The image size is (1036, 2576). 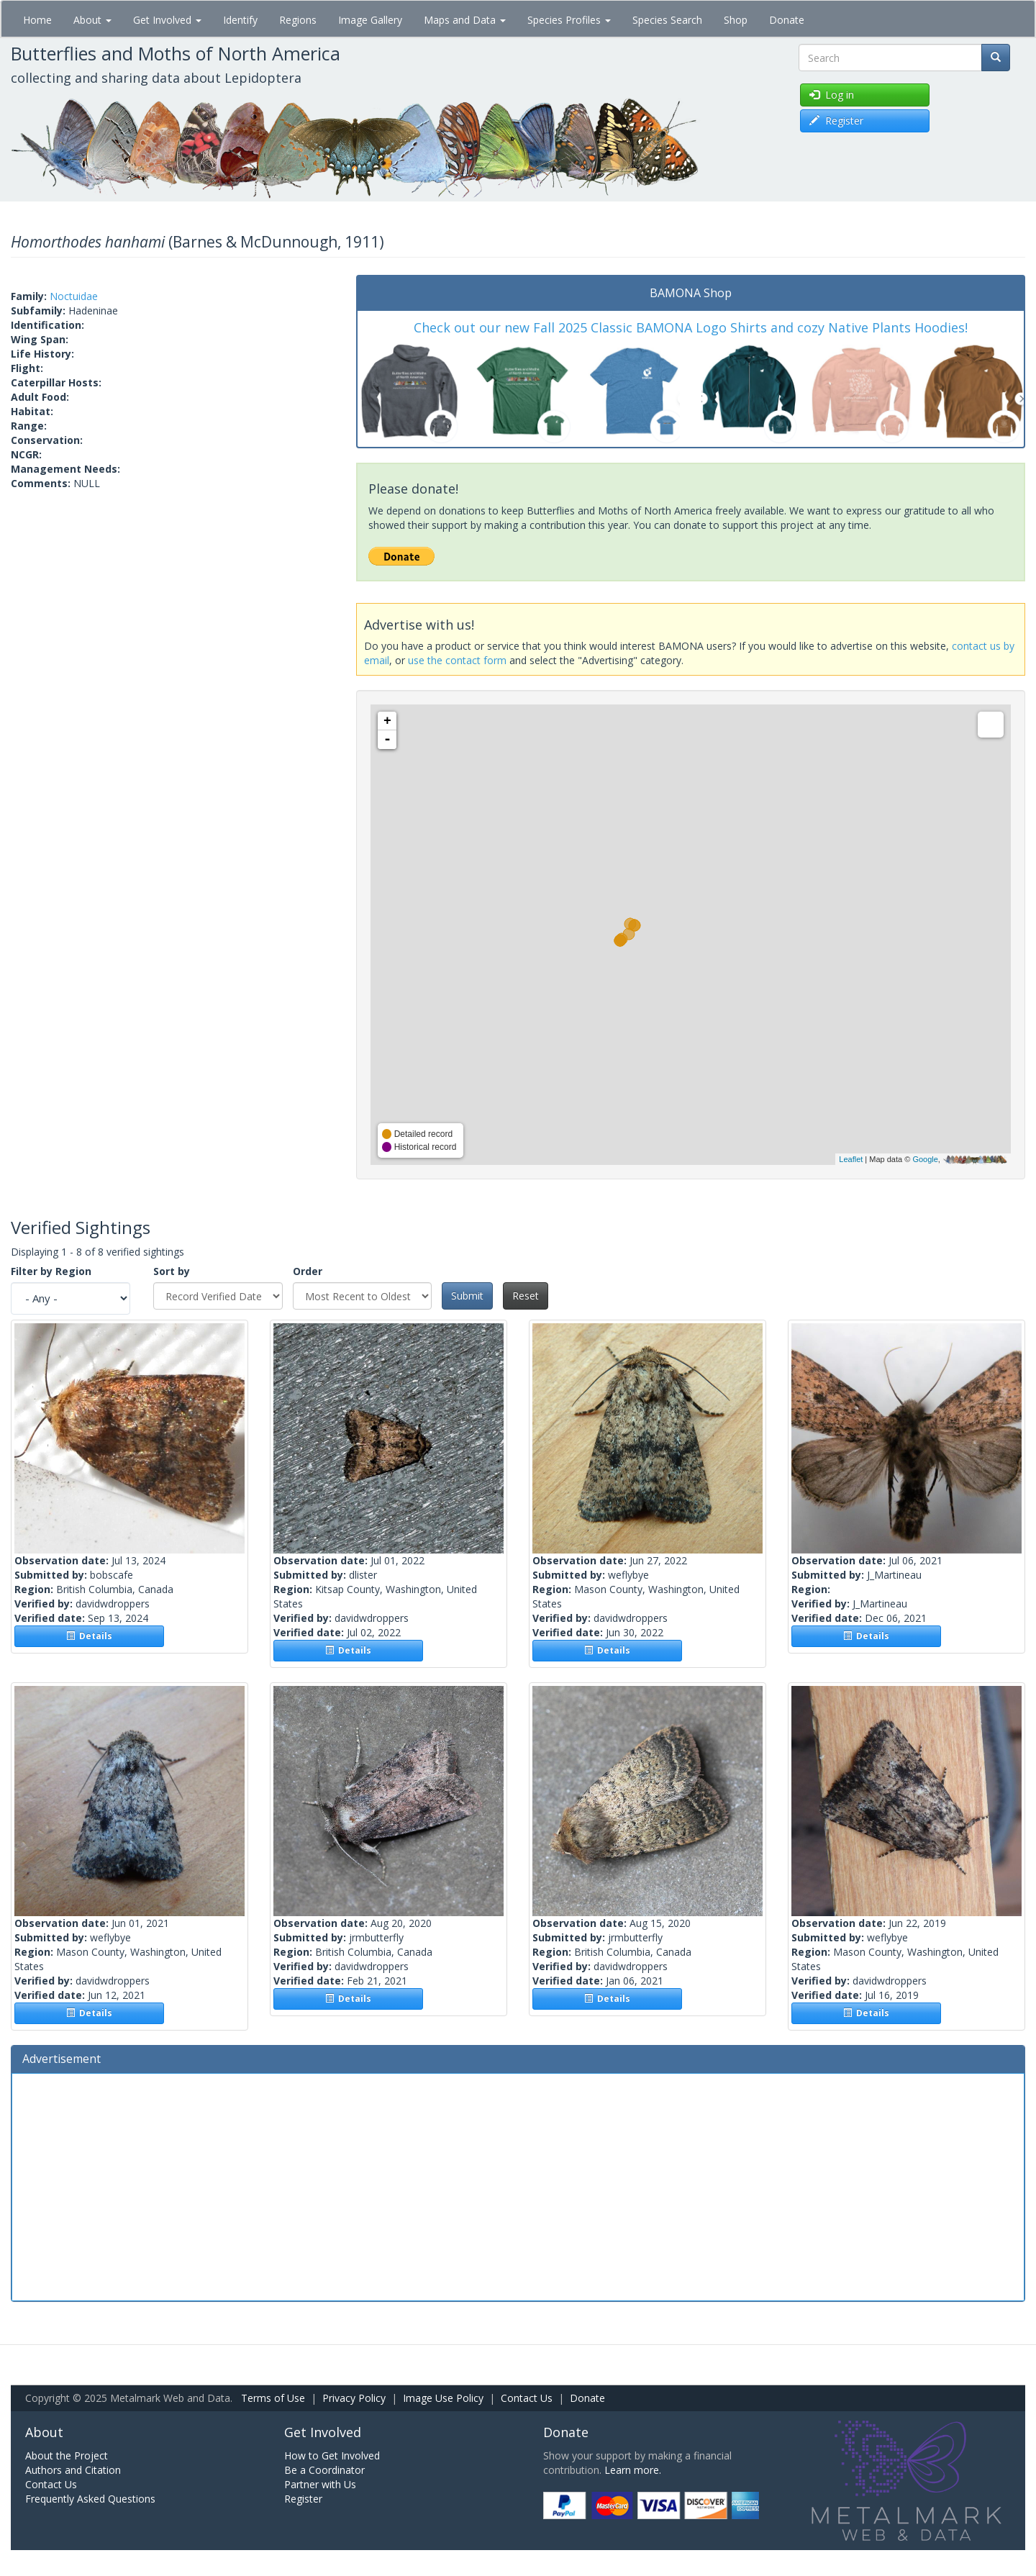 What do you see at coordinates (298, 20) in the screenshot?
I see `Regions` at bounding box center [298, 20].